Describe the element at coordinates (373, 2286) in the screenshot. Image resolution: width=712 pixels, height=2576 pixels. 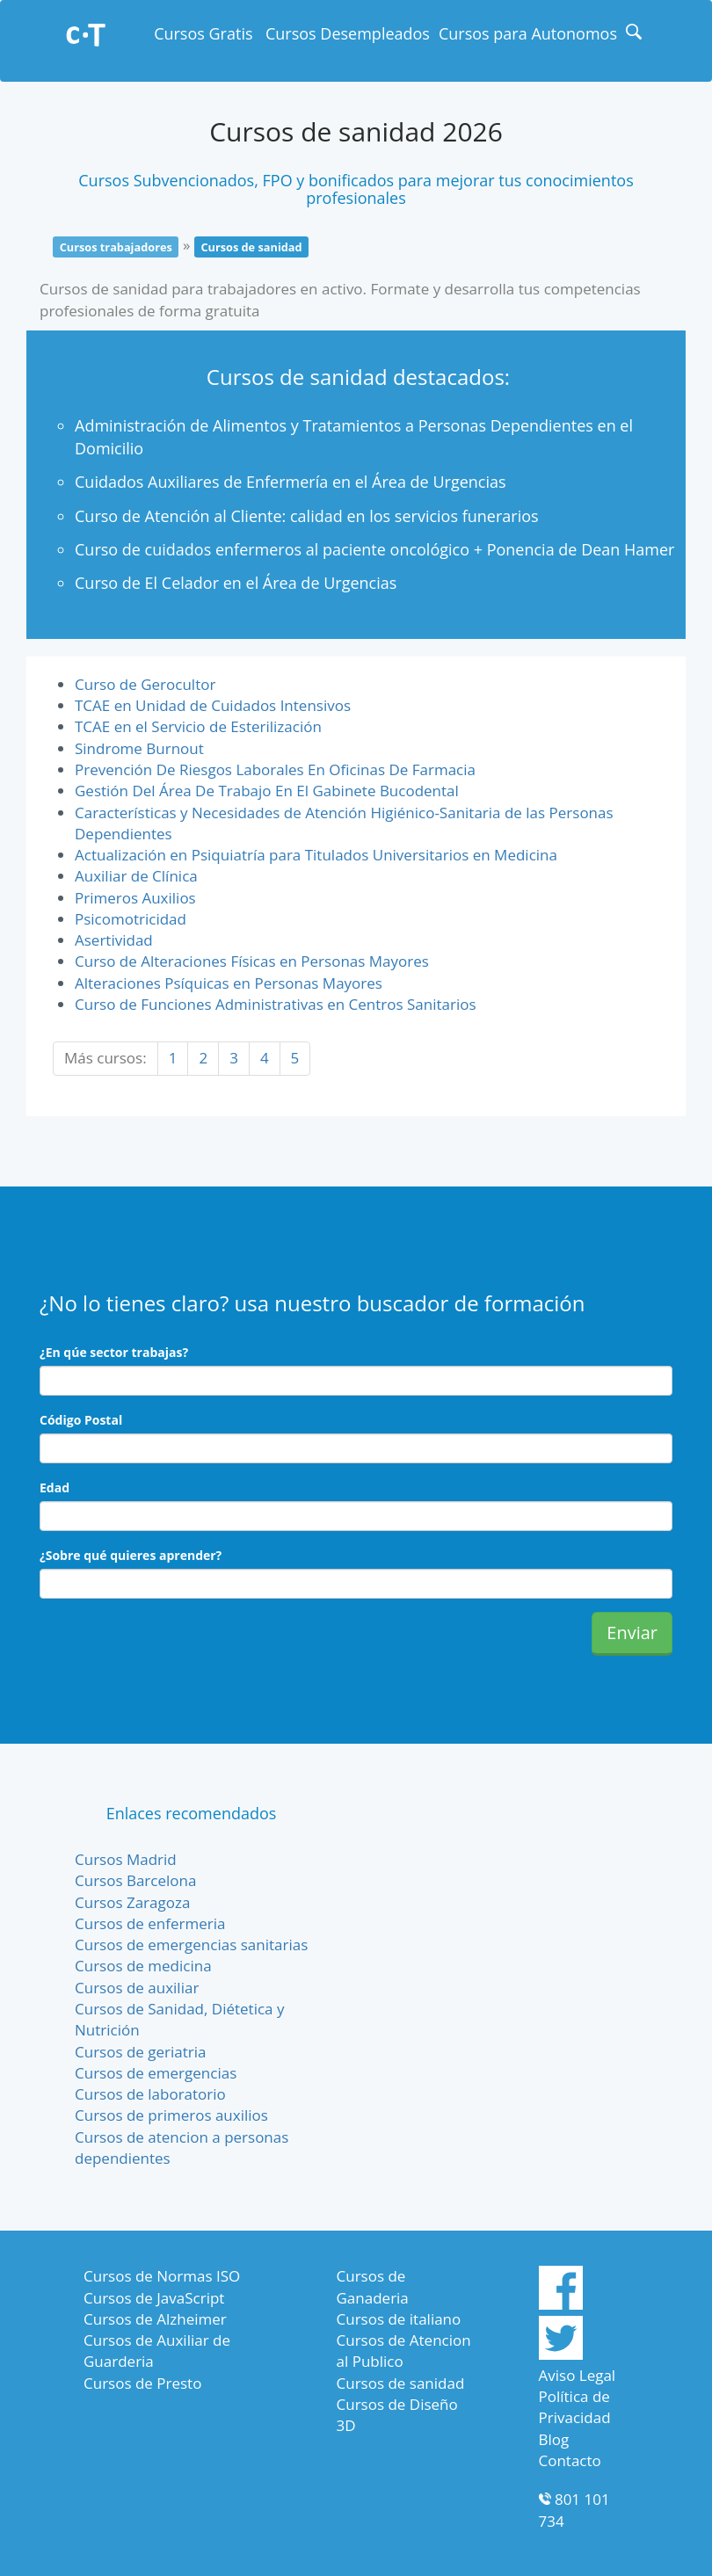
I see `Cursos de Ganaderia` at that location.